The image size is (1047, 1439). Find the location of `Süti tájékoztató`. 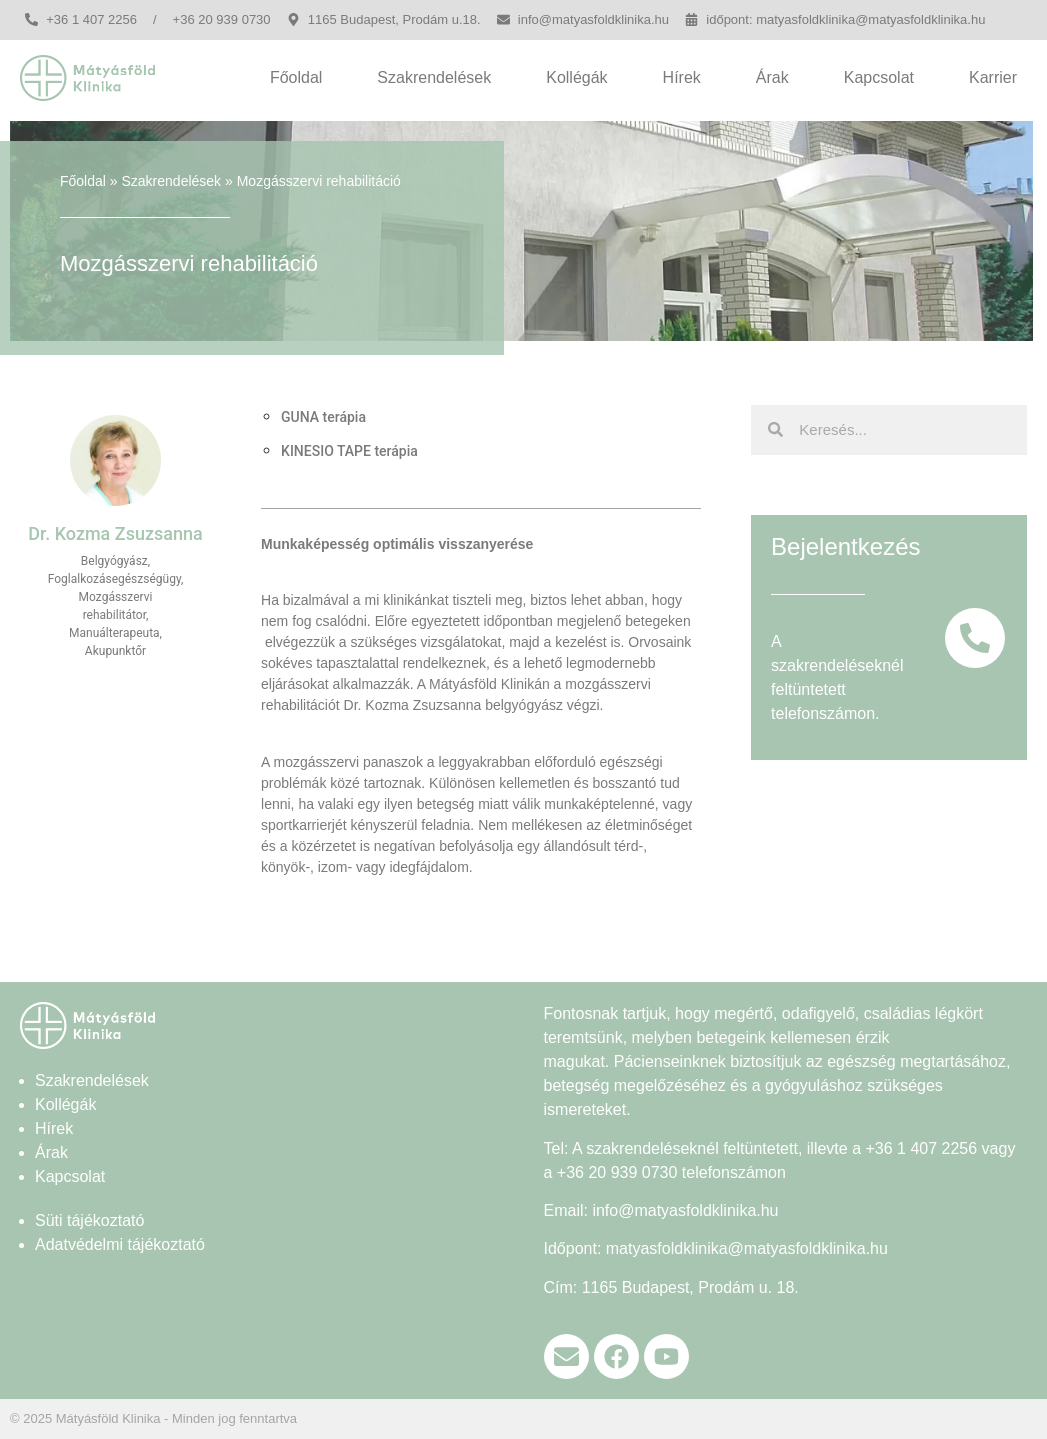

Süti tájékoztató is located at coordinates (89, 1220).